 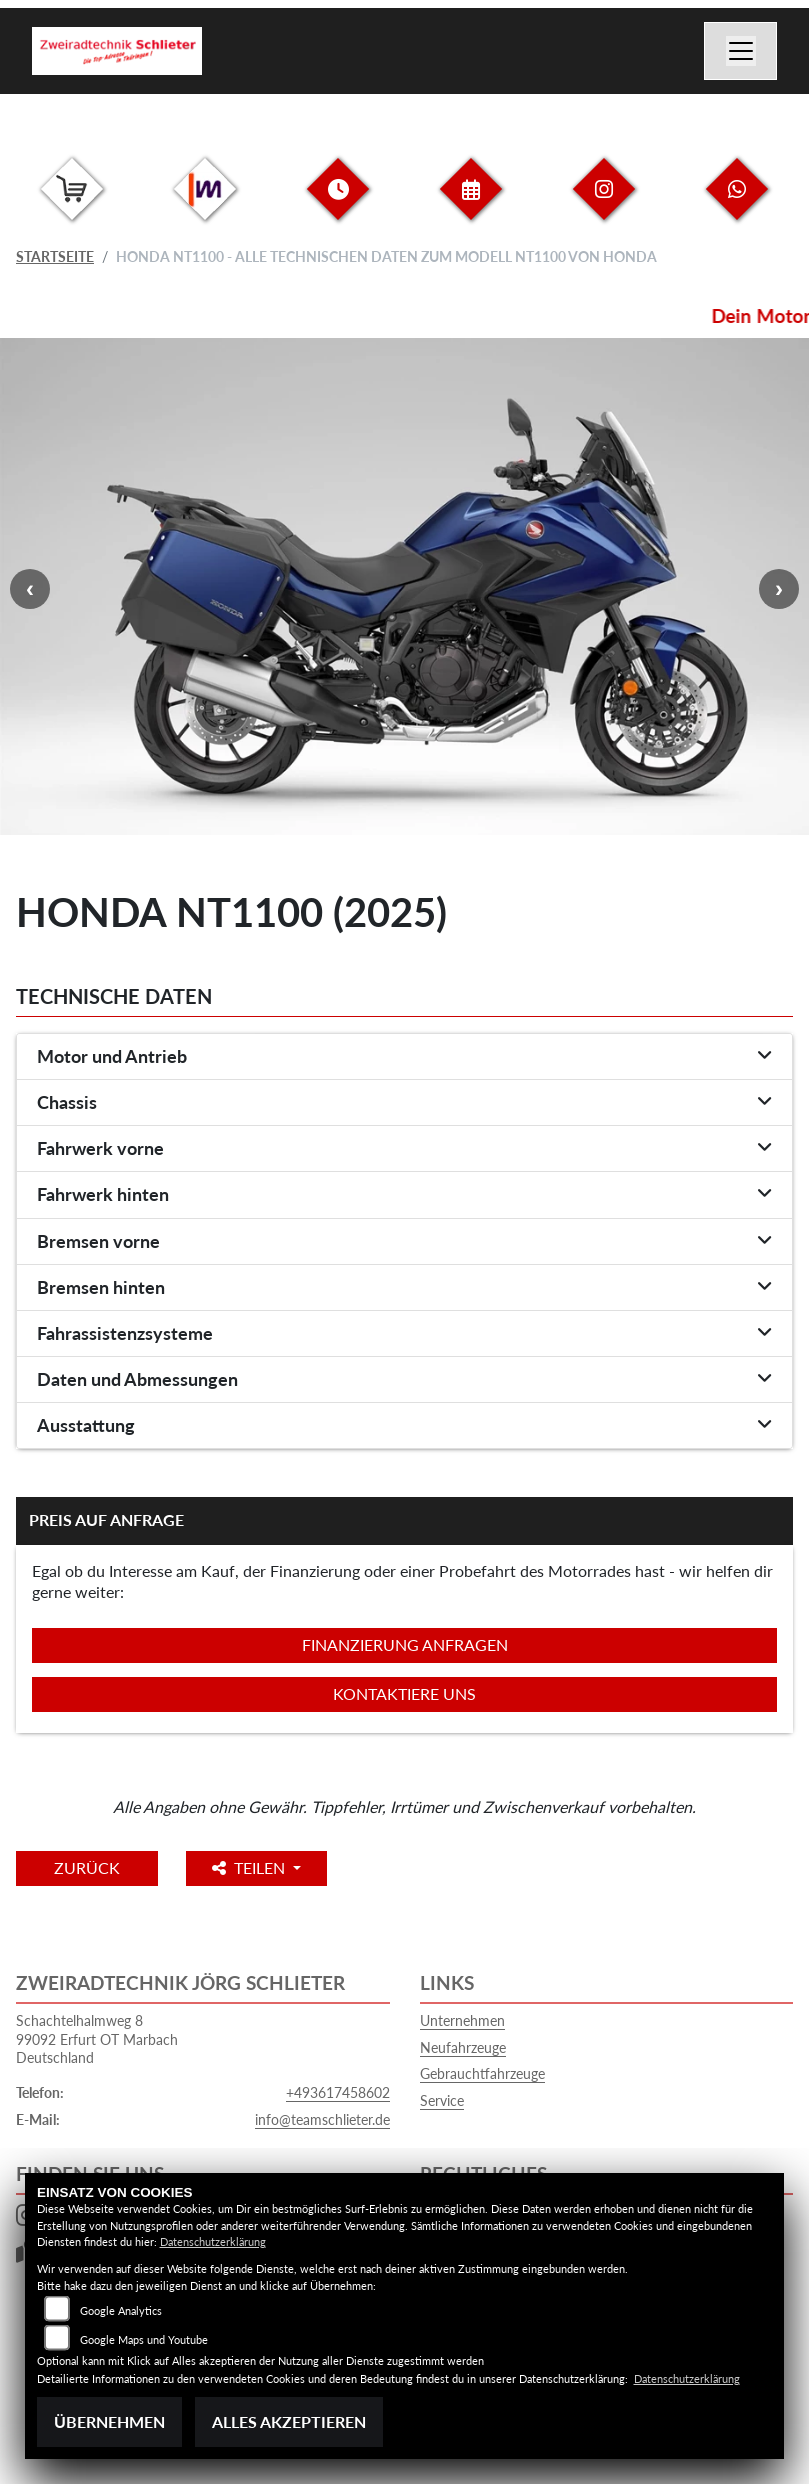 What do you see at coordinates (322, 2119) in the screenshot?
I see `info@teamschlieter.de` at bounding box center [322, 2119].